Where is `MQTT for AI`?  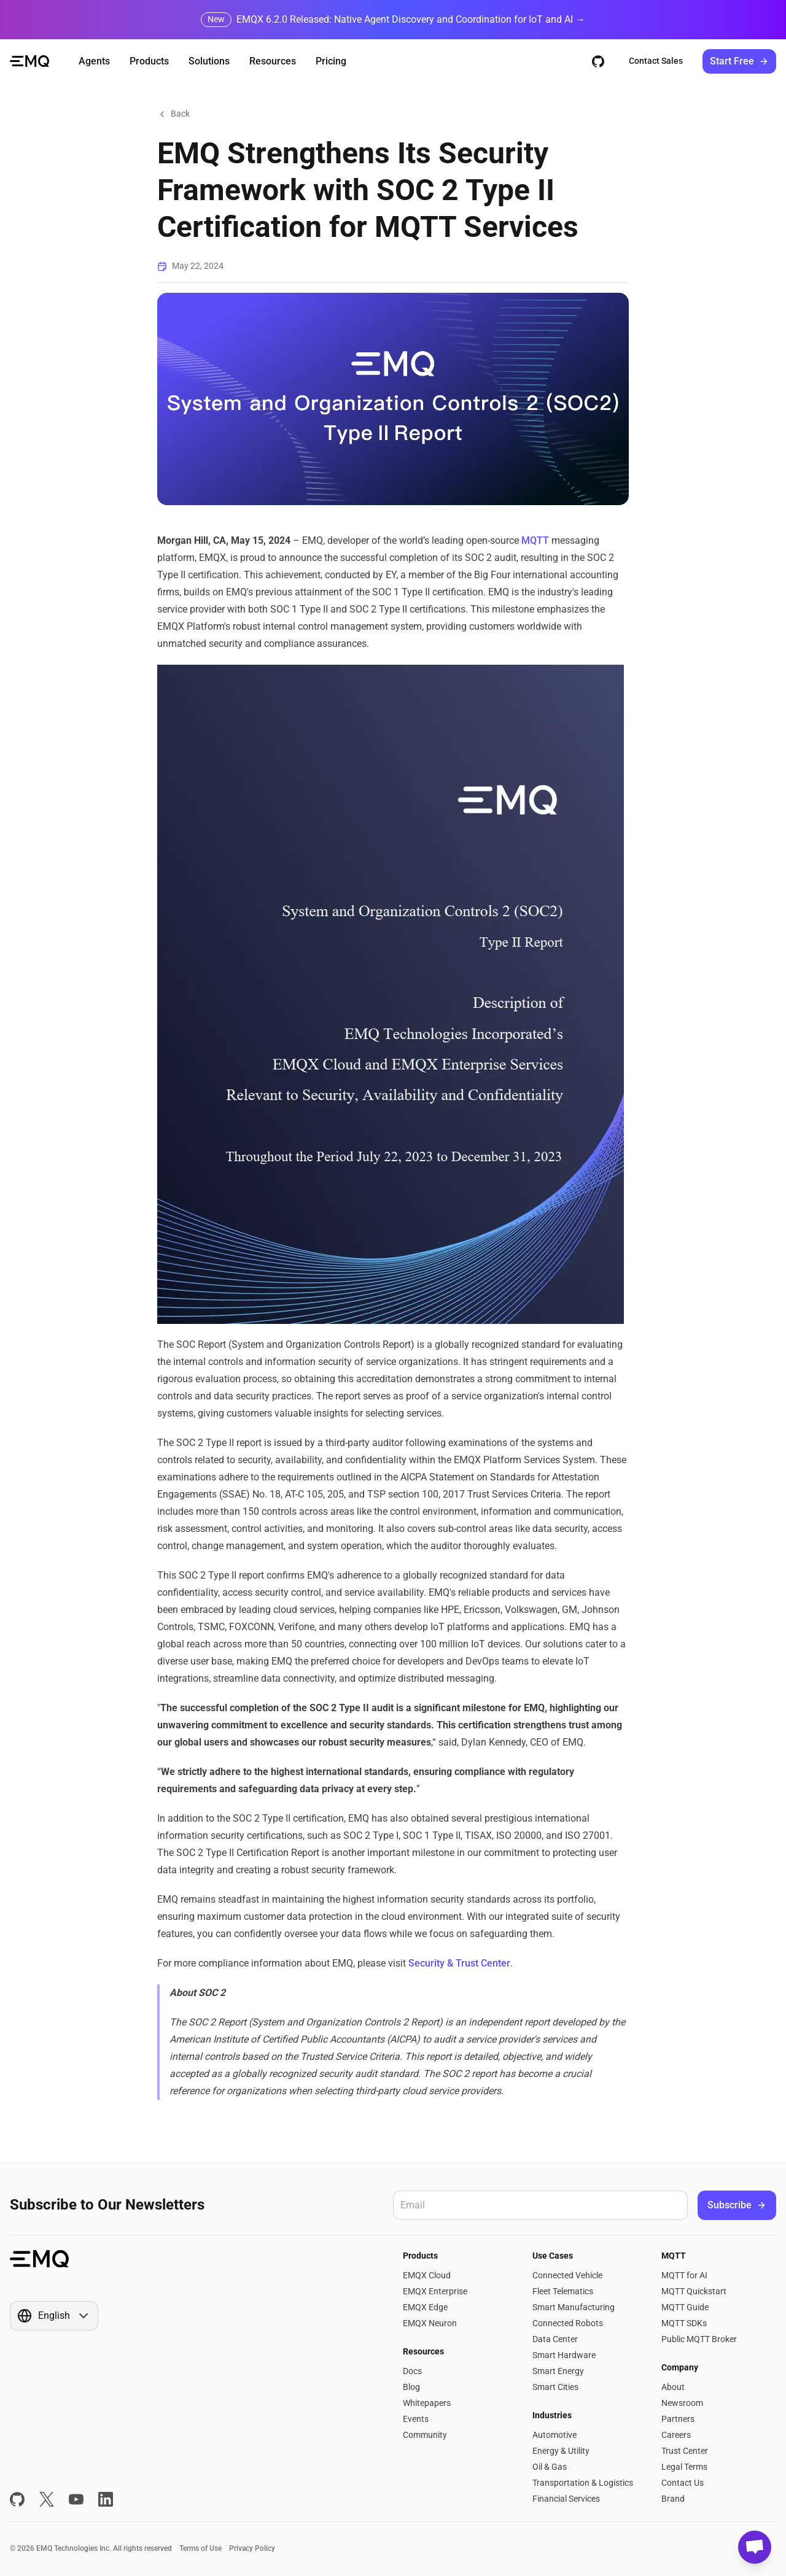
MQTT for AI is located at coordinates (684, 2275).